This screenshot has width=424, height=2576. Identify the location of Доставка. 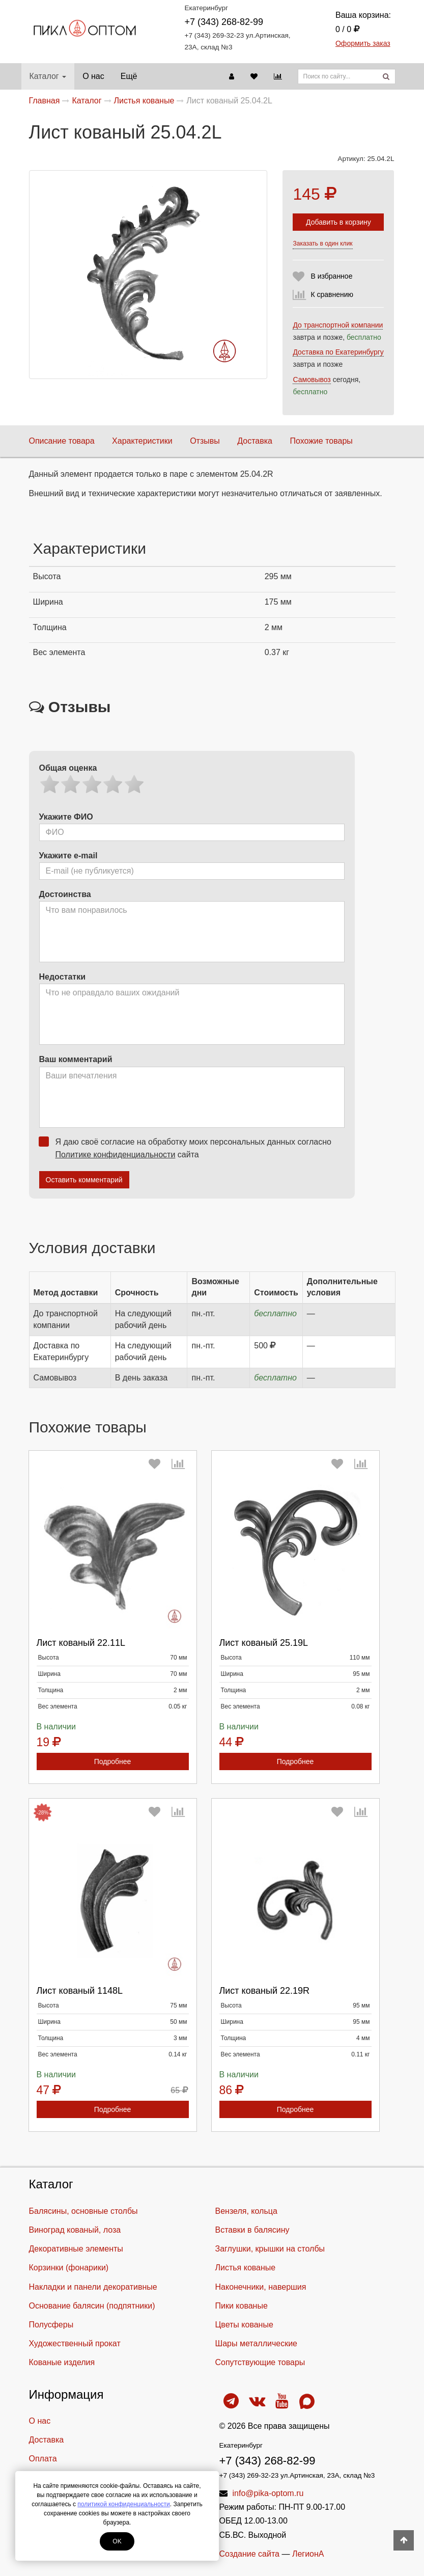
(254, 441).